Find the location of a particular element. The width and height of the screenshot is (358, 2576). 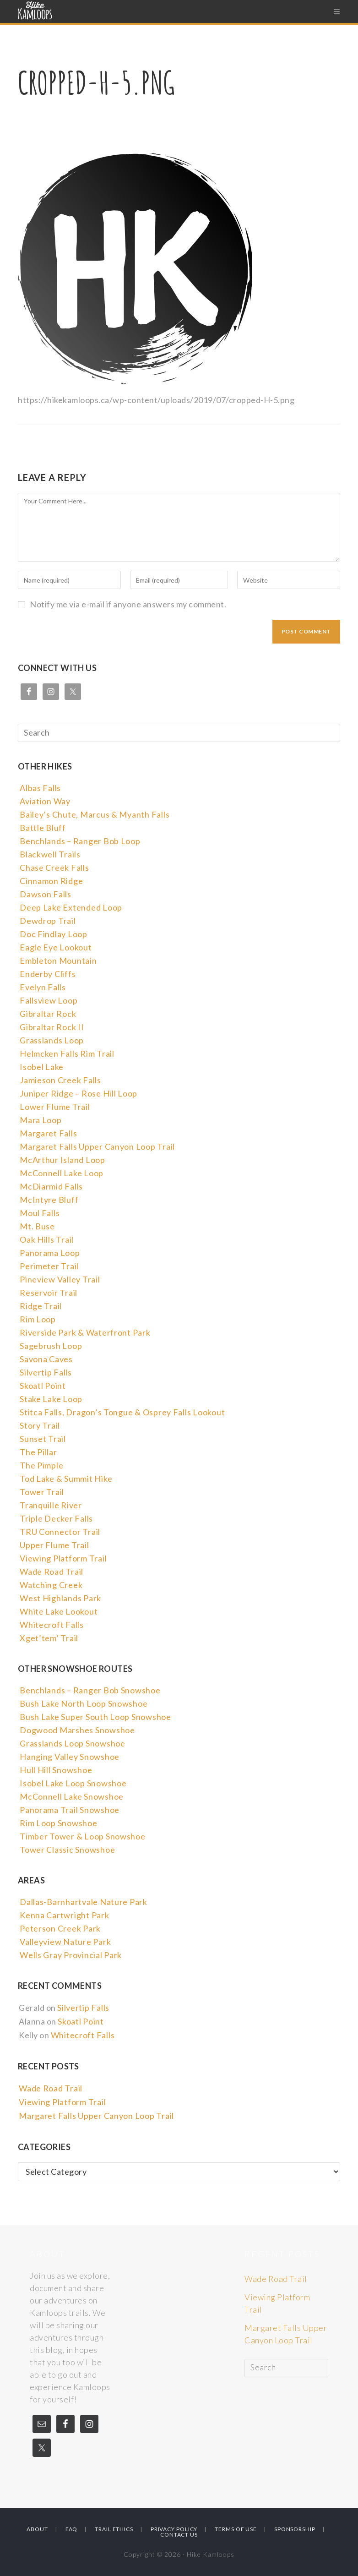

TRU Connector Trail is located at coordinates (59, 1535).